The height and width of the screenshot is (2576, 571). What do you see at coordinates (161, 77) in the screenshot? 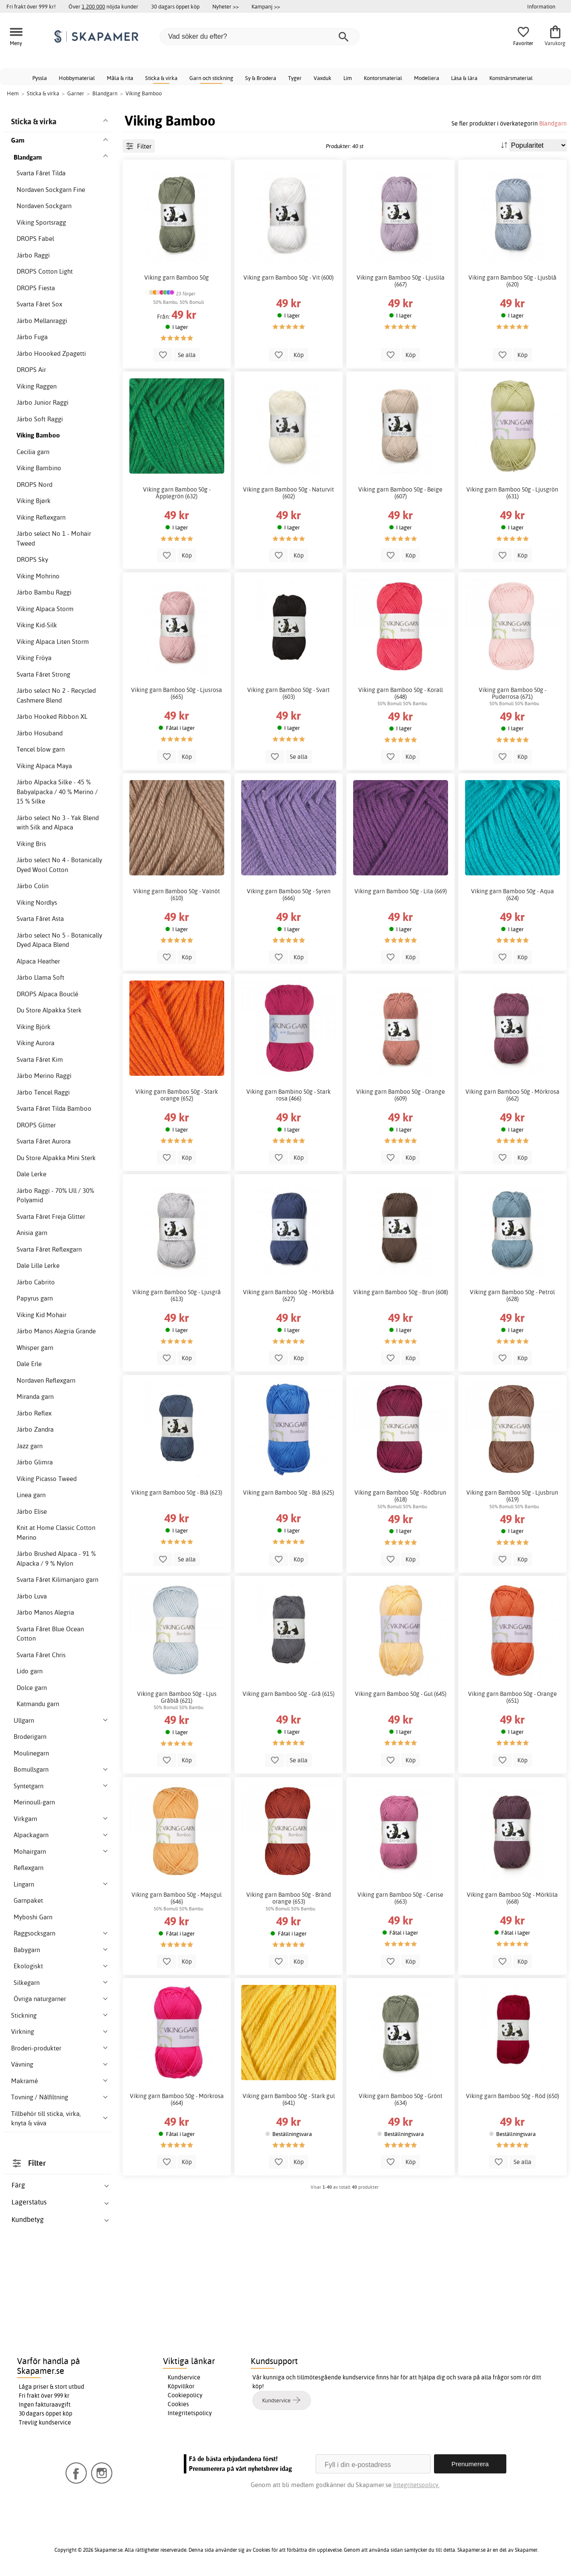
I see `Sticka & virka` at bounding box center [161, 77].